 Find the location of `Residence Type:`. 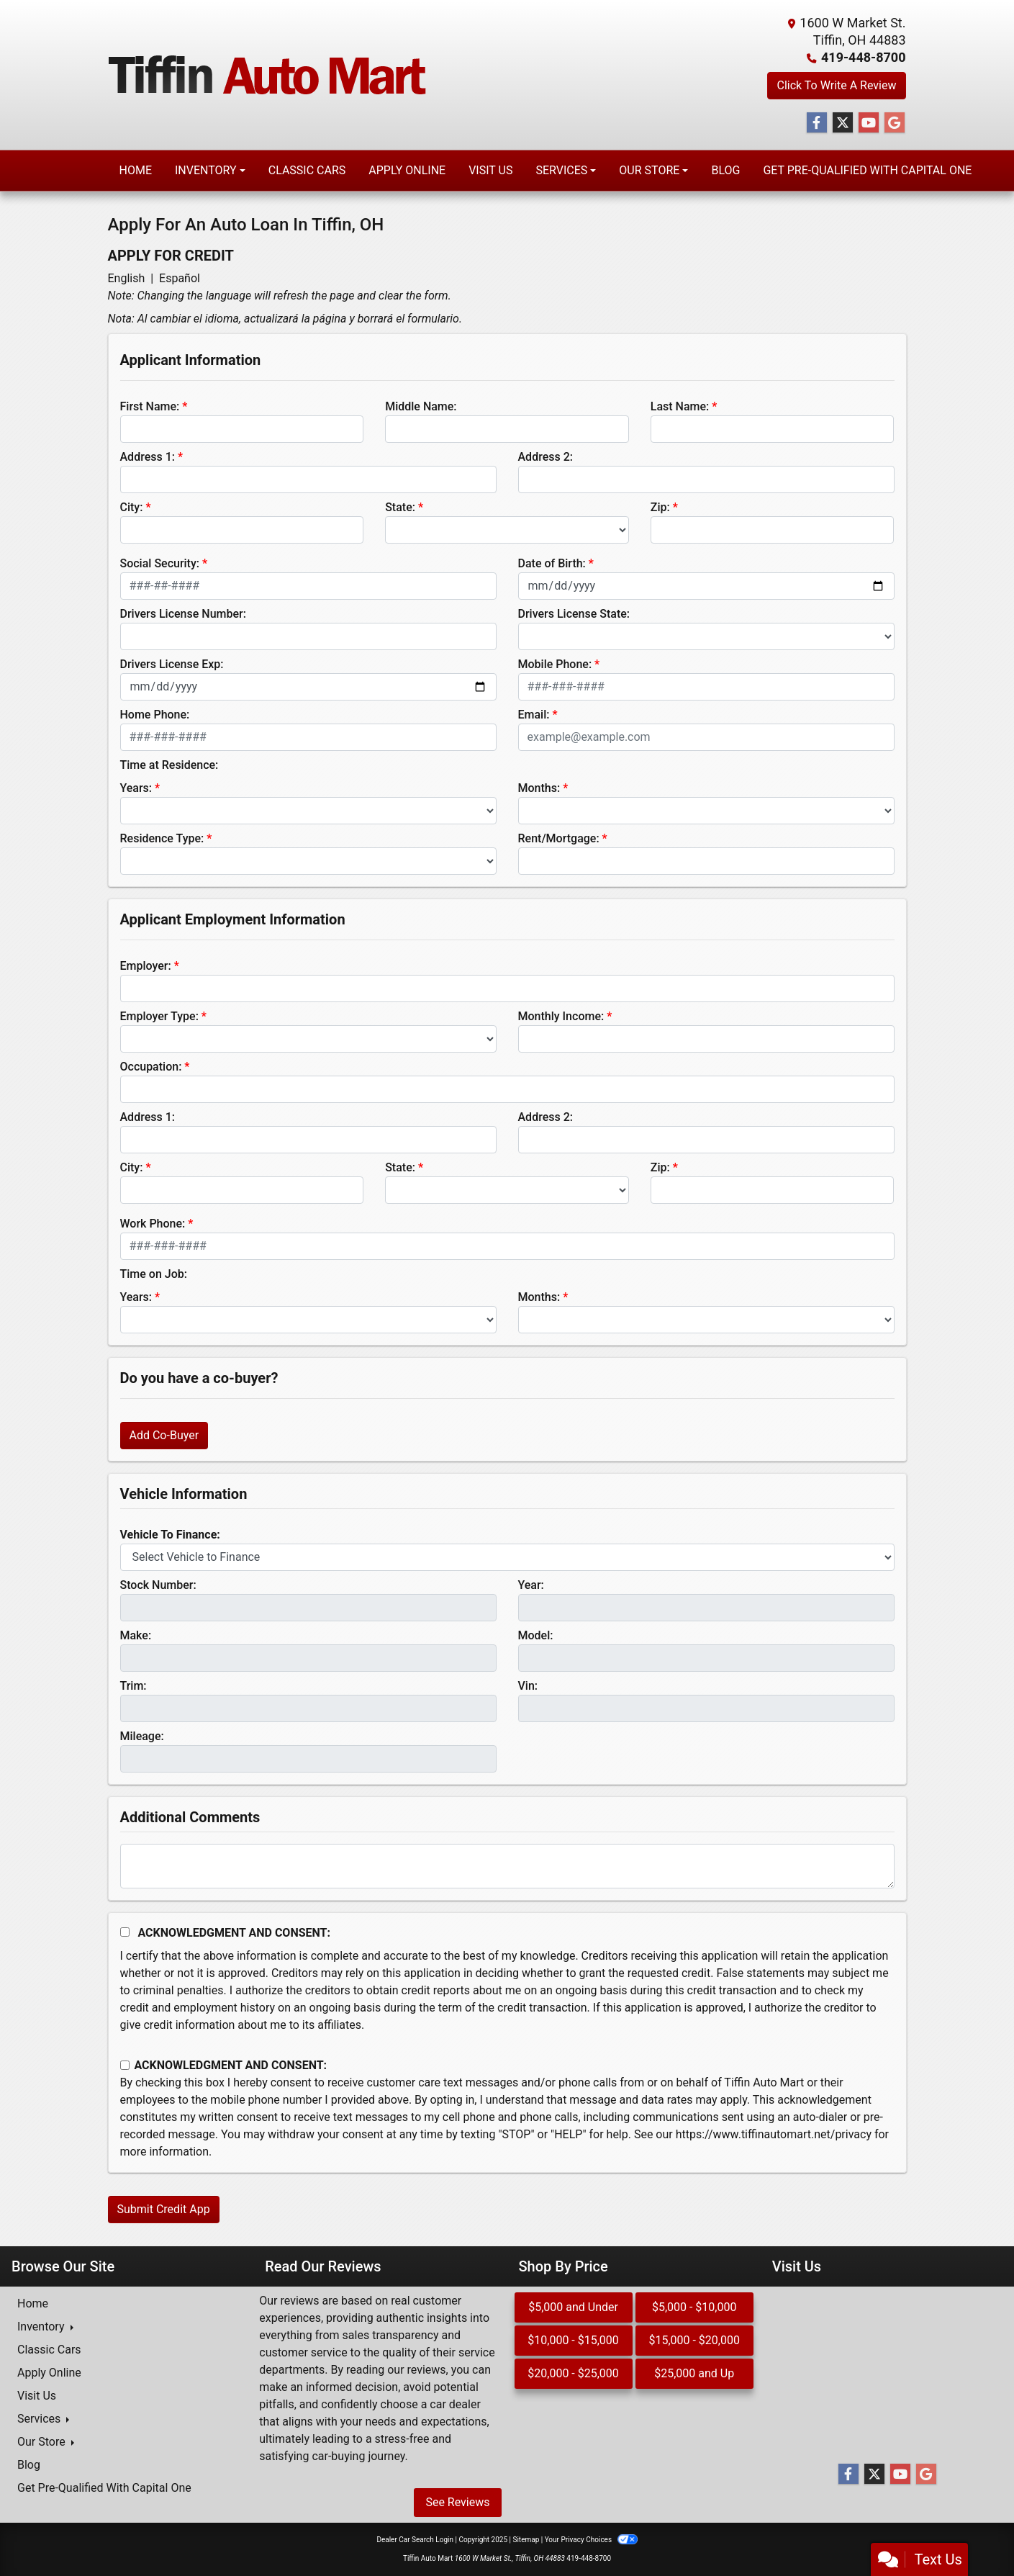

Residence Type: is located at coordinates (162, 838).